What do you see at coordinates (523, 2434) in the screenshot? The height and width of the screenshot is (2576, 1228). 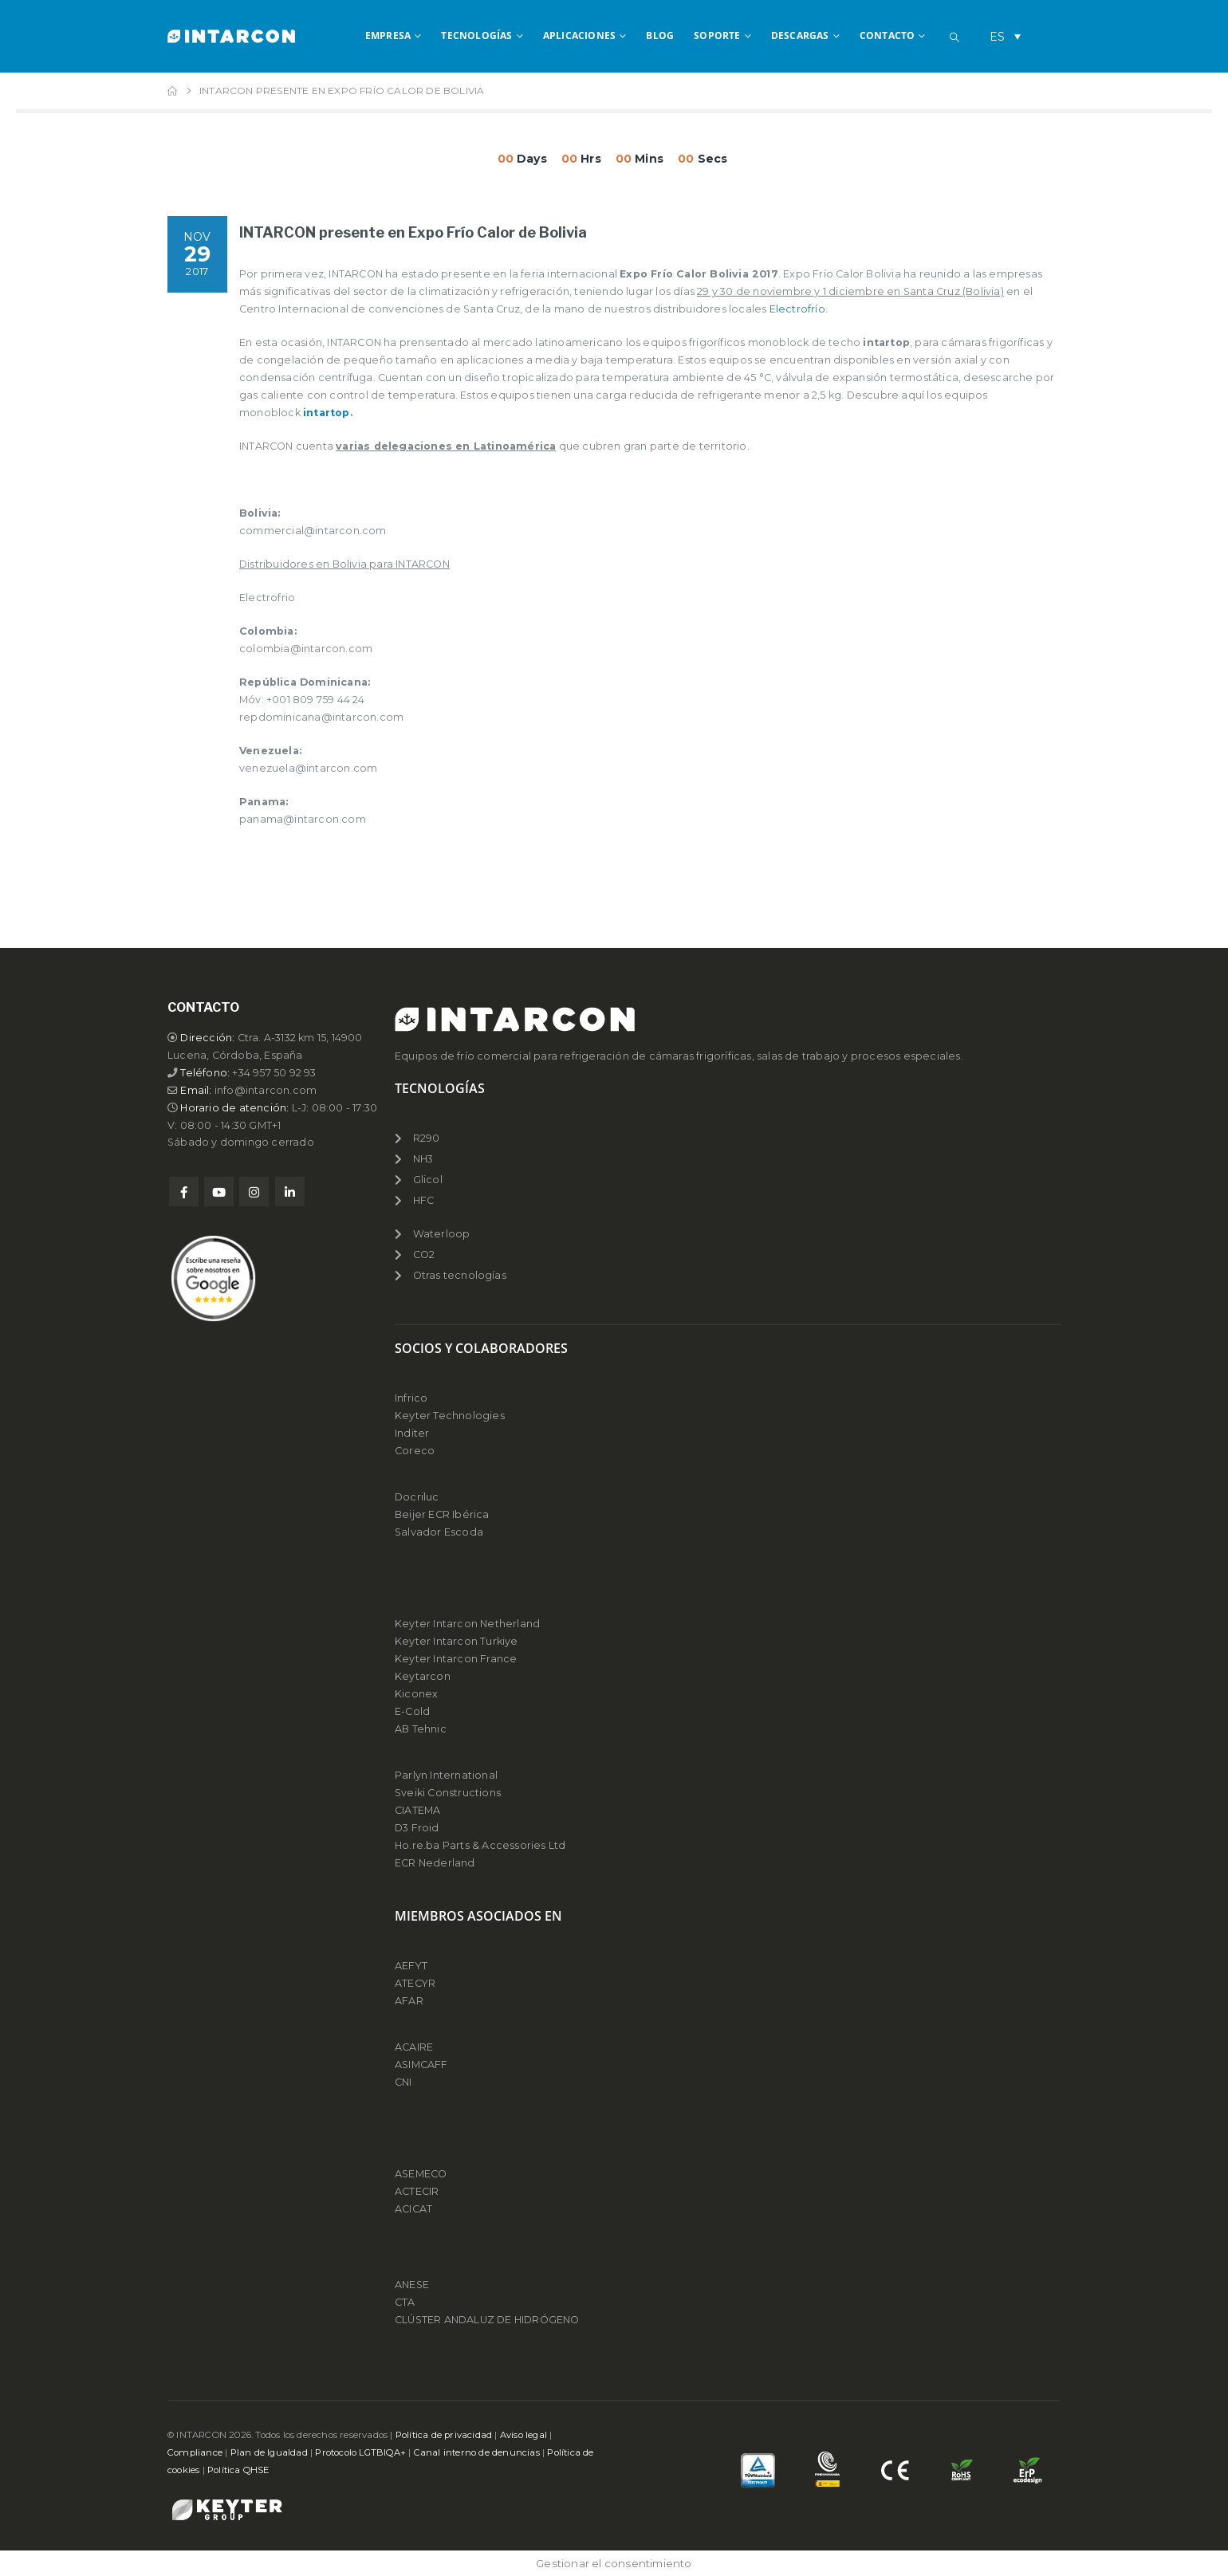 I see `Aviso legal` at bounding box center [523, 2434].